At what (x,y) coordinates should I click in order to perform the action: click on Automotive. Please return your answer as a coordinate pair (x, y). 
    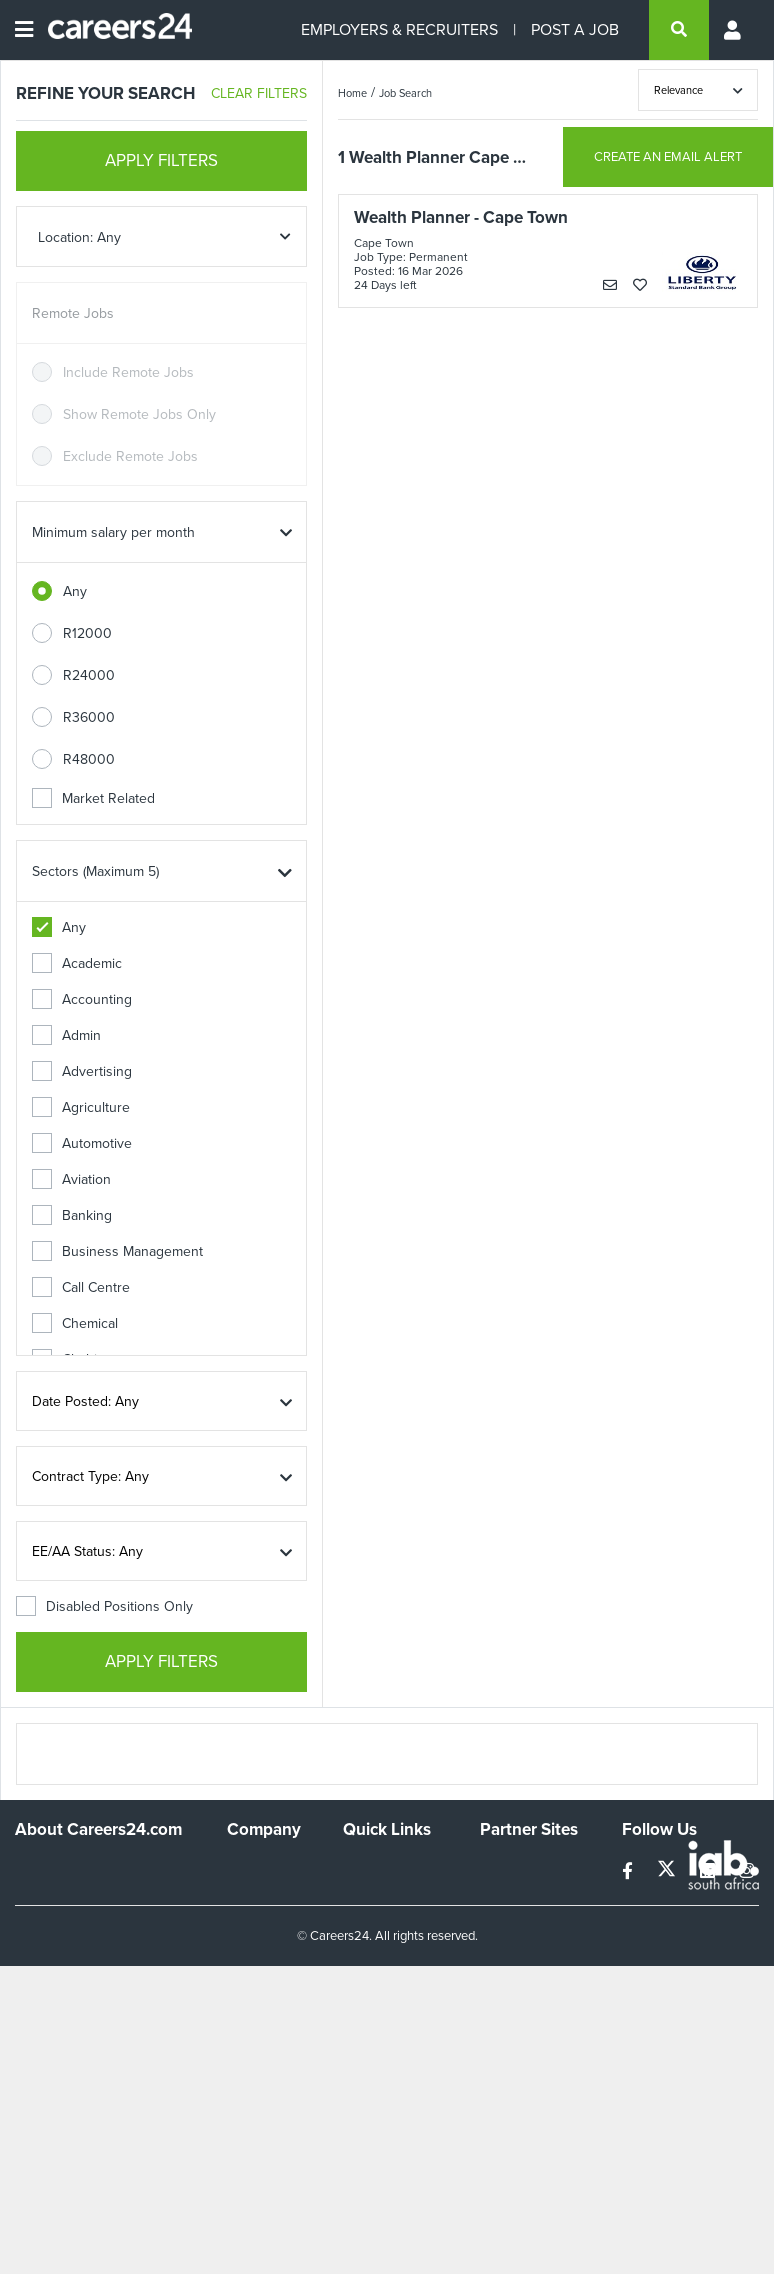
    Looking at the image, I should click on (82, 1143).